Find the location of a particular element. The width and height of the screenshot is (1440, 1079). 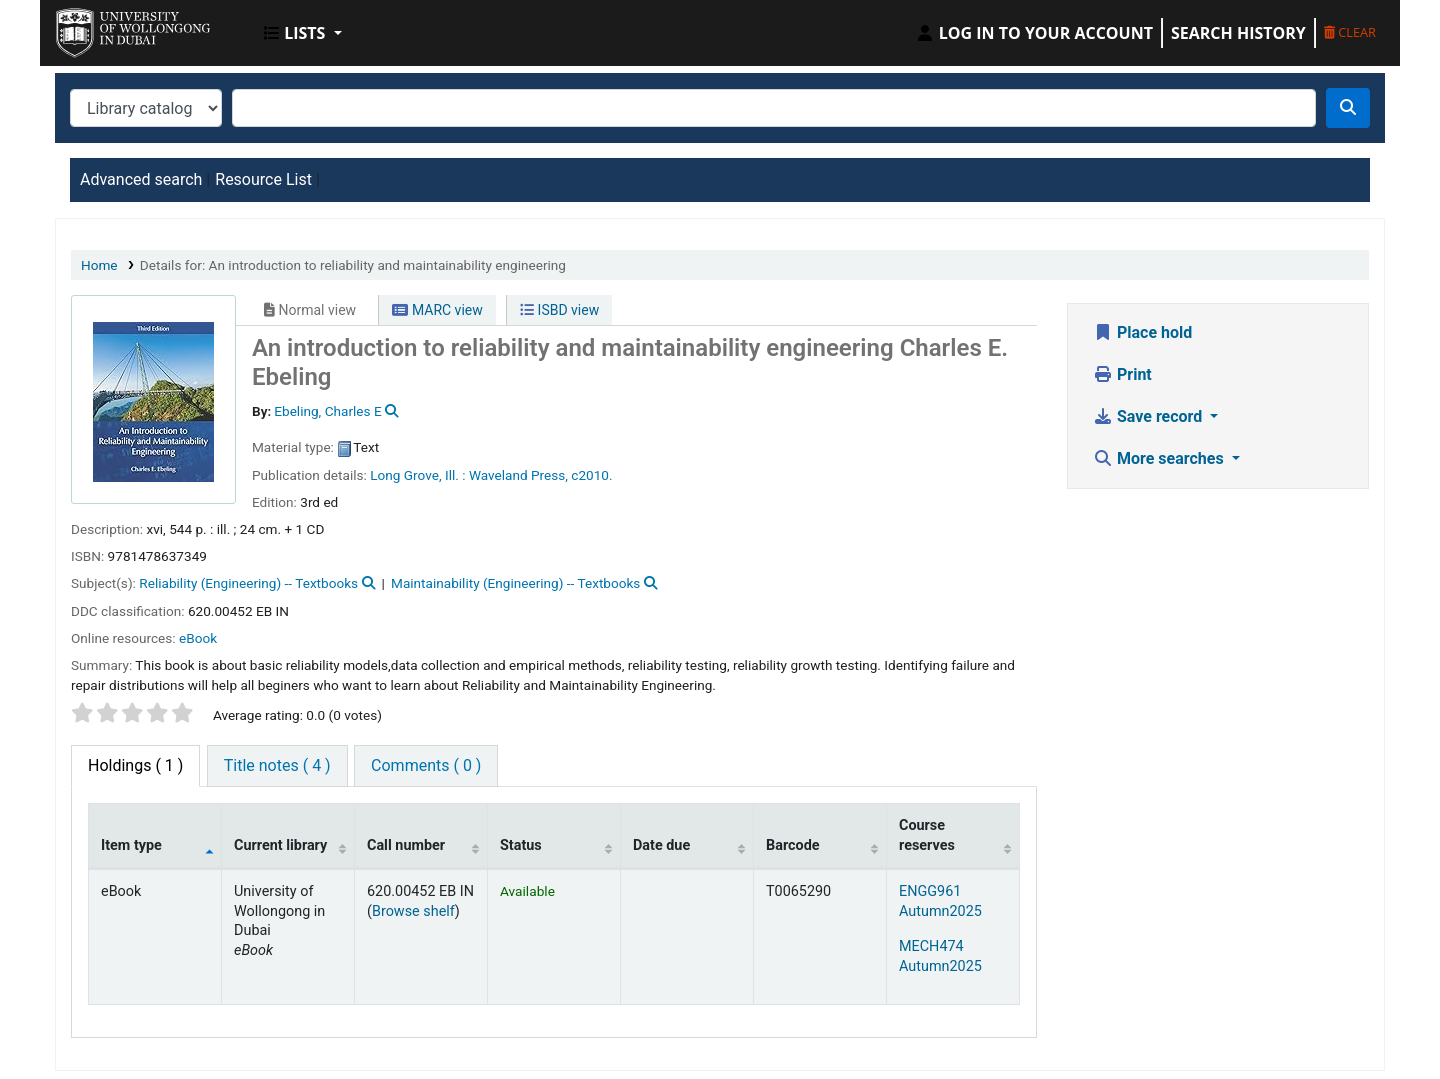

Home is located at coordinates (99, 265).